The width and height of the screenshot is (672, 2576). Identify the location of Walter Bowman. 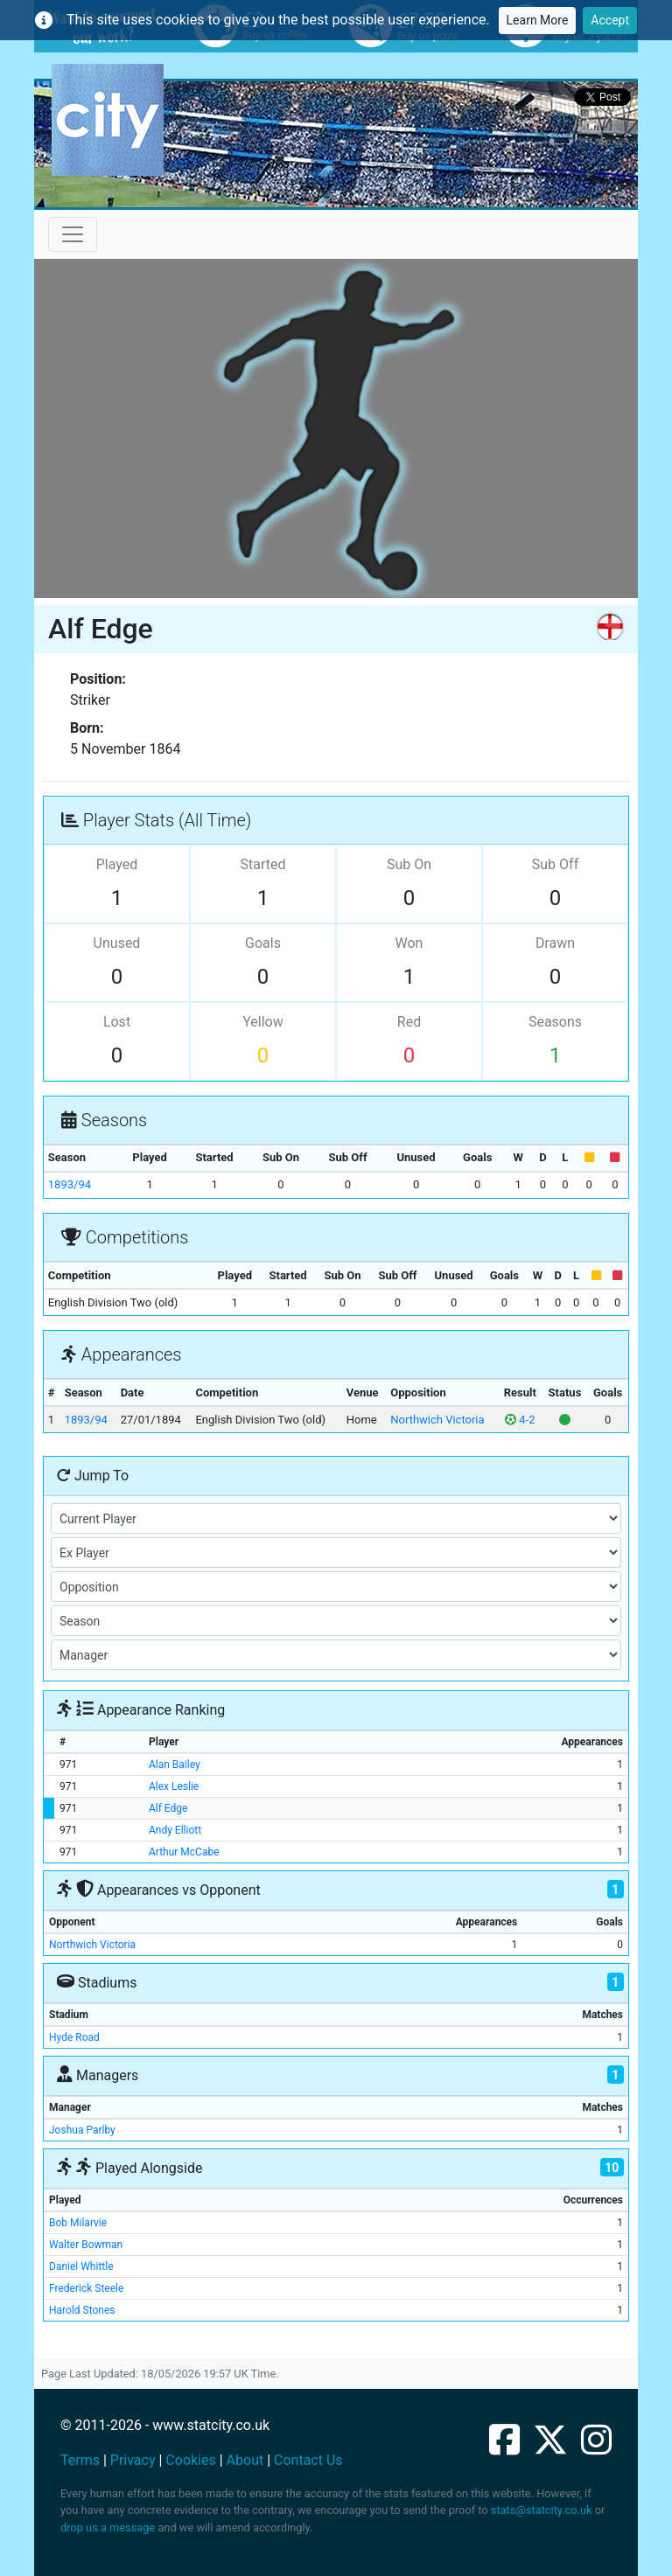
(85, 2244).